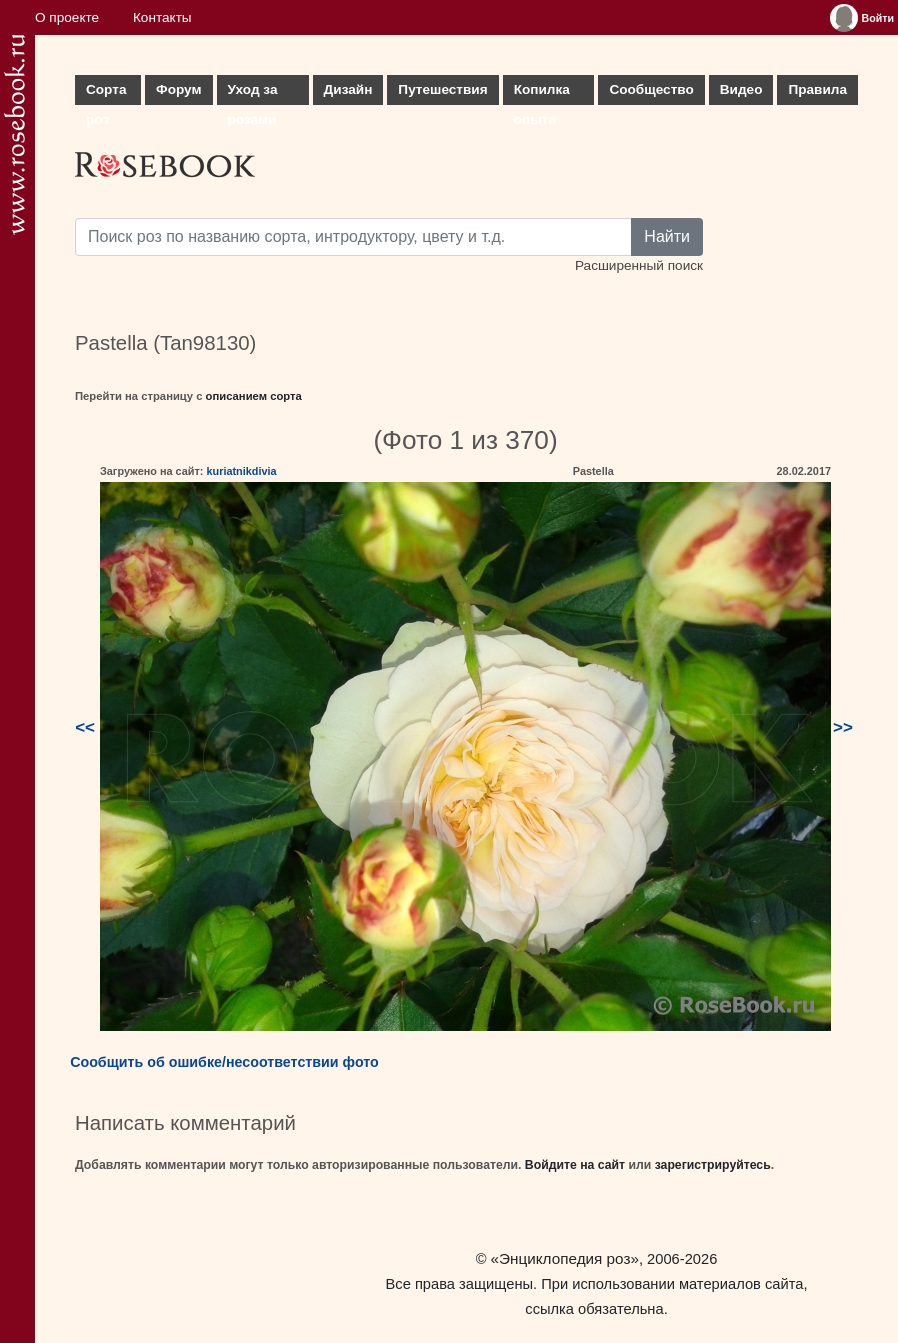  Describe the element at coordinates (254, 396) in the screenshot. I see `описанием сорта` at that location.